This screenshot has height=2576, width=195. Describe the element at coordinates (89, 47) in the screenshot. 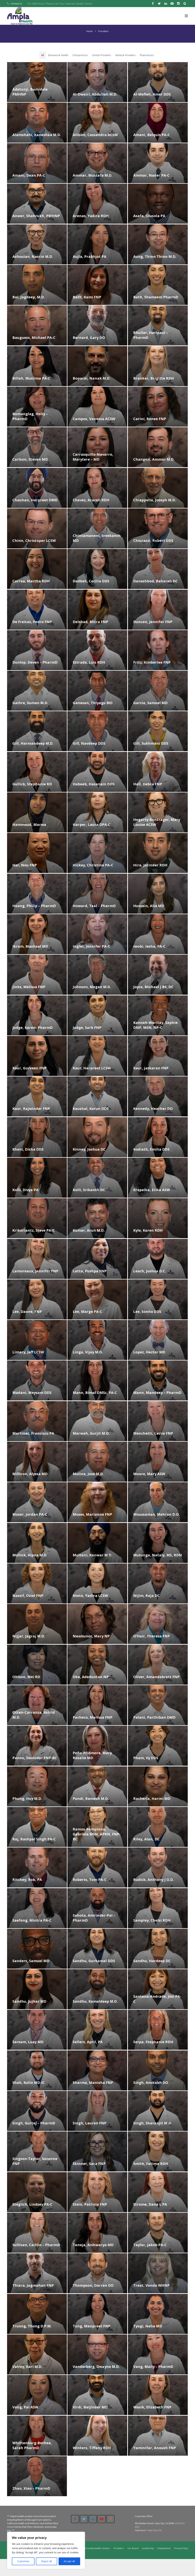

I see `Home` at that location.